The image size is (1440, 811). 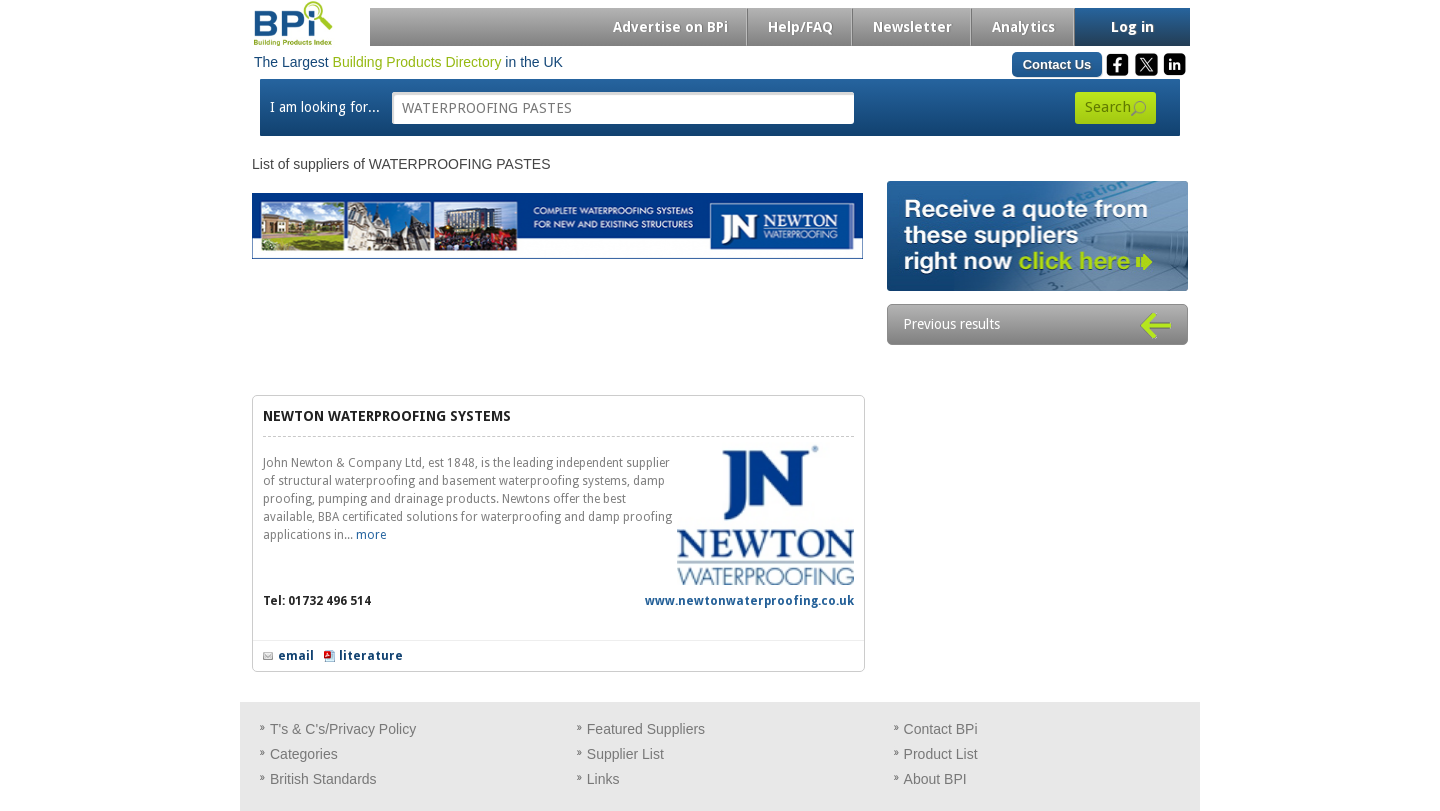 What do you see at coordinates (941, 754) in the screenshot?
I see `Product List` at bounding box center [941, 754].